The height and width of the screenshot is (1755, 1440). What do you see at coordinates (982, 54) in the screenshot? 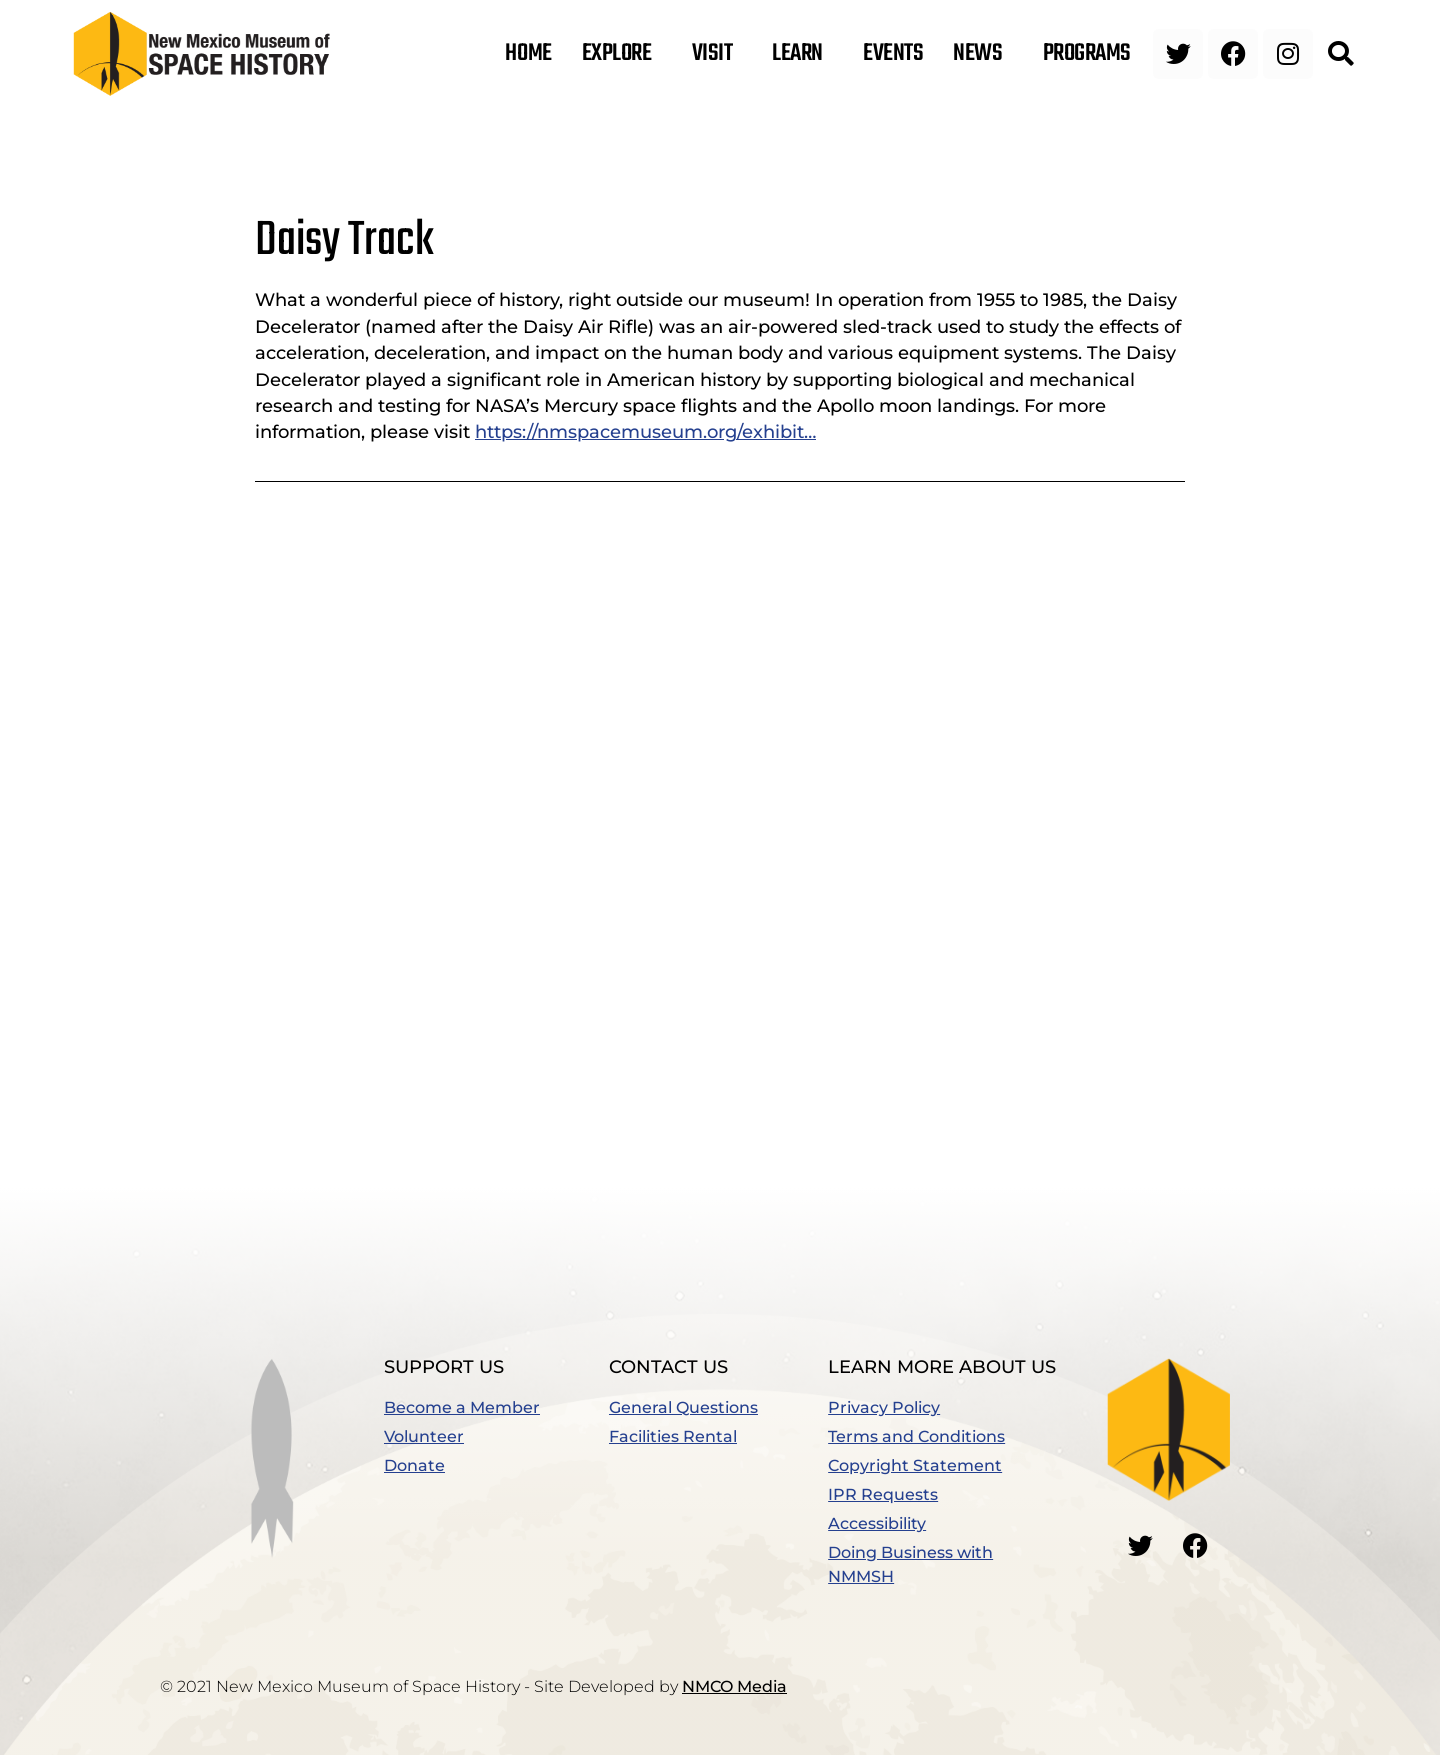
I see `News` at bounding box center [982, 54].